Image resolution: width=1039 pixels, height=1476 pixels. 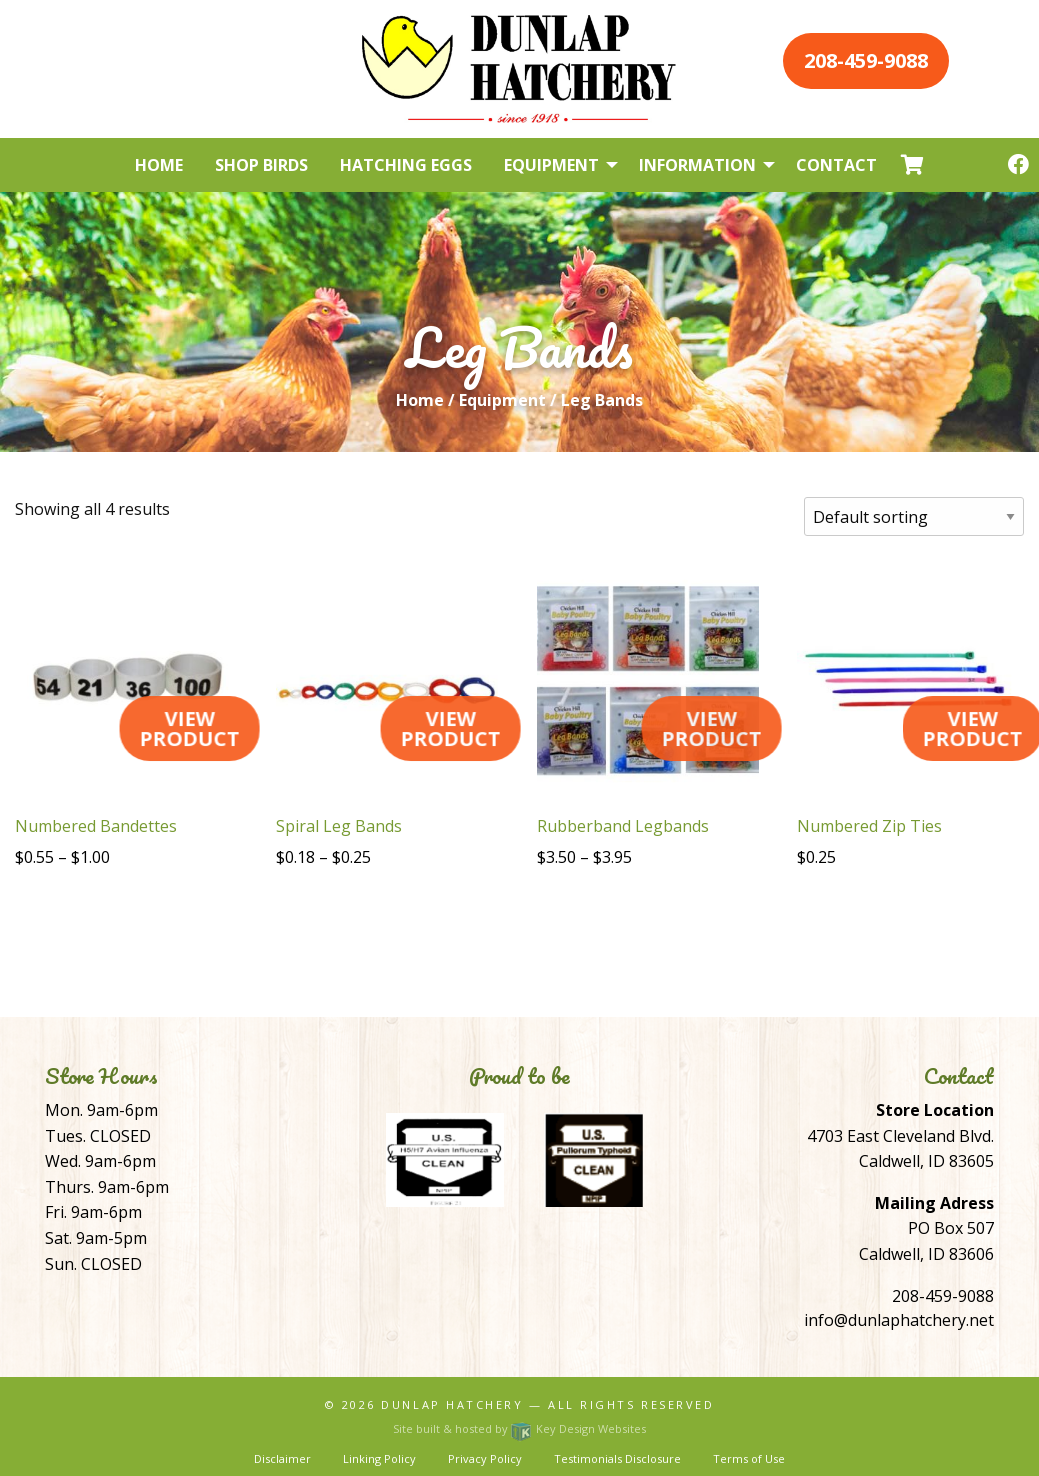 I want to click on Disclaimer, so click(x=282, y=1458).